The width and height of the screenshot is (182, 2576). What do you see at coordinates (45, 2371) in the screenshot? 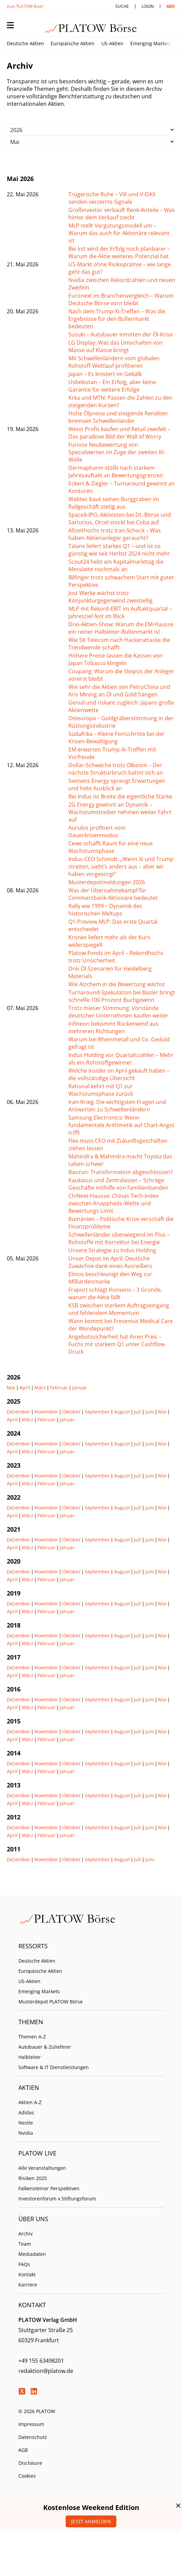
I see `redaktion@platow.de` at bounding box center [45, 2371].